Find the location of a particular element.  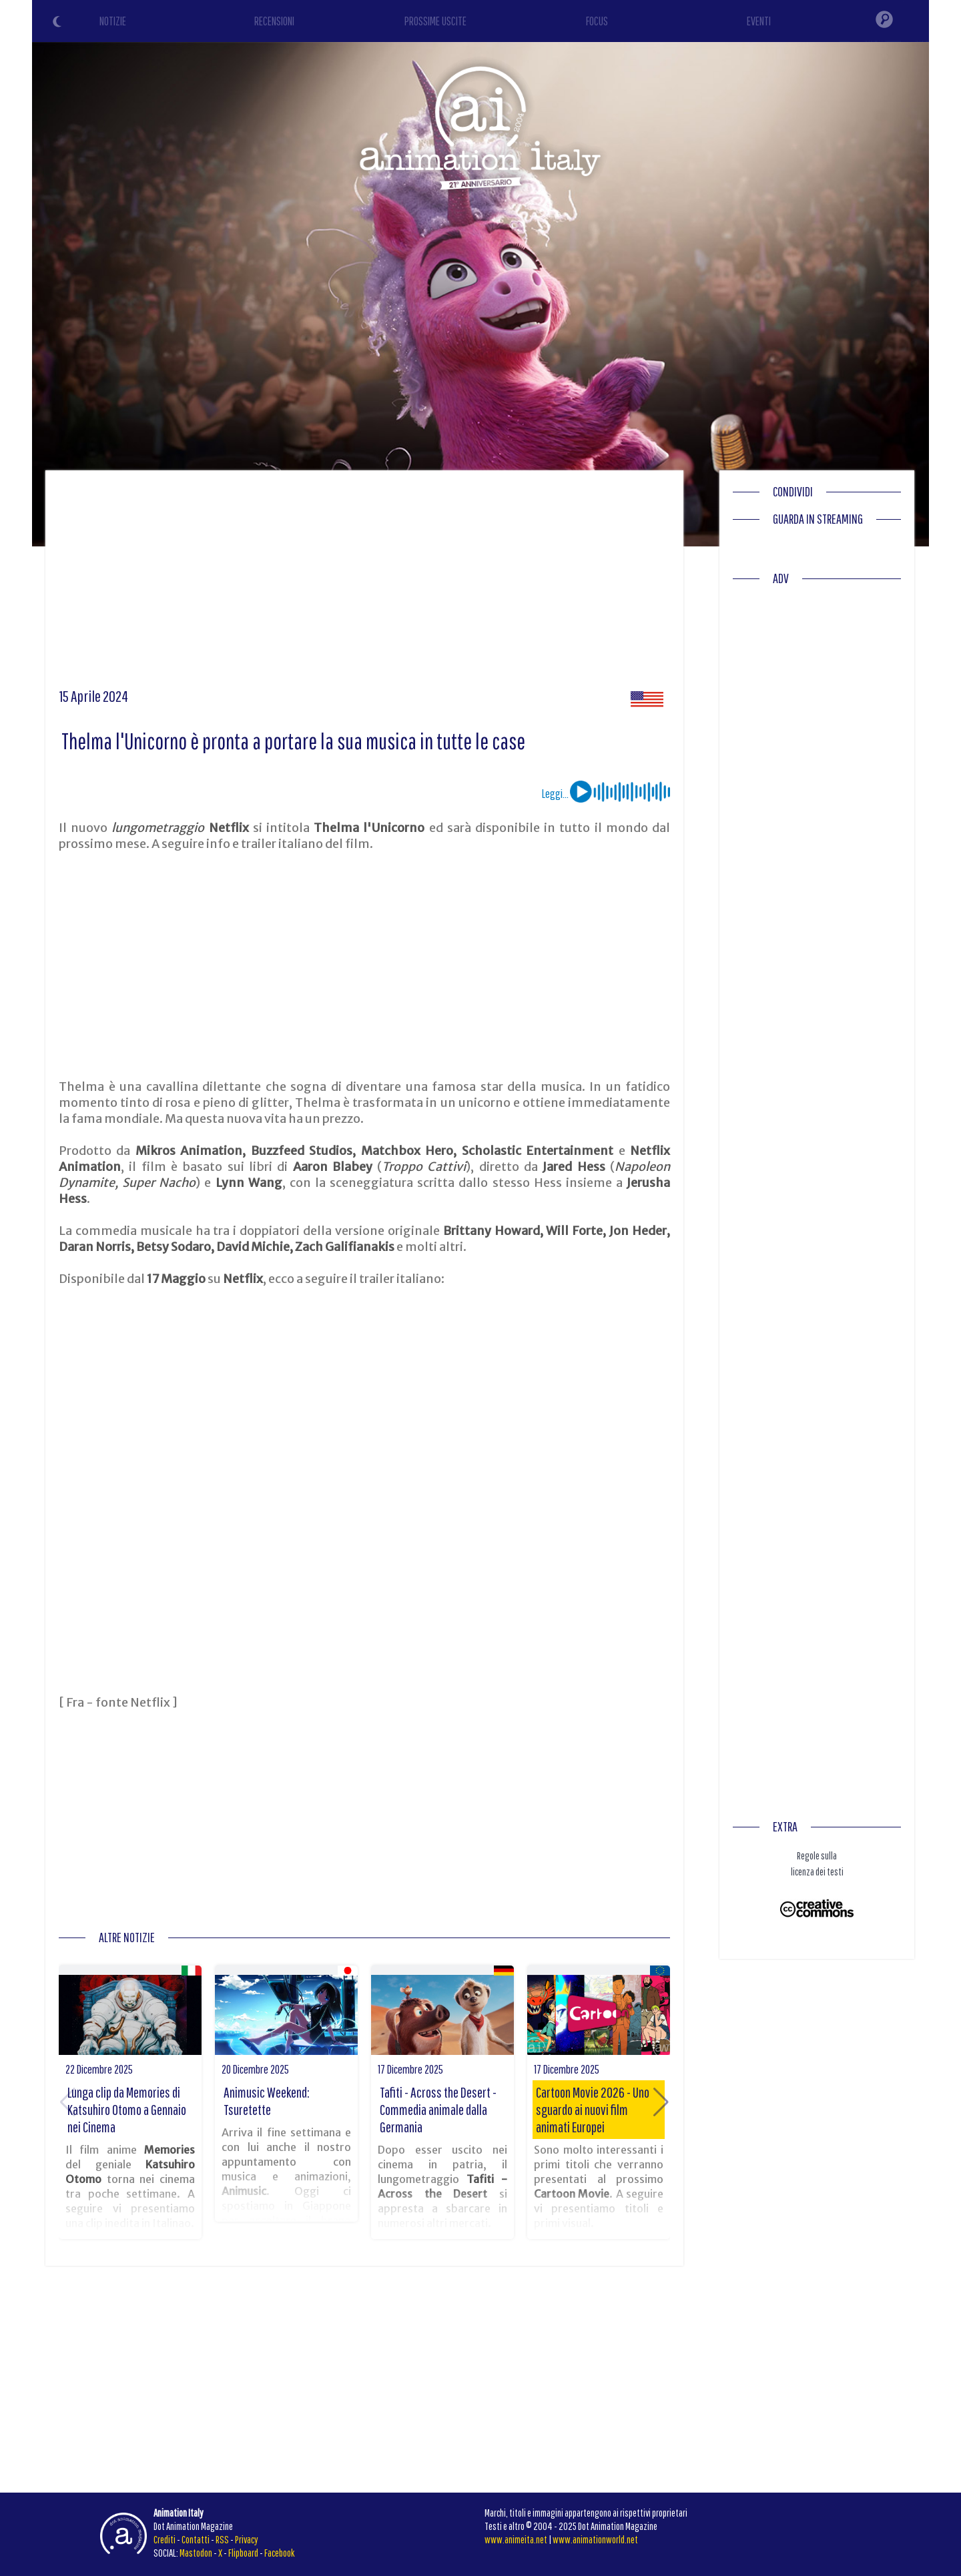

Facebook is located at coordinates (279, 2553).